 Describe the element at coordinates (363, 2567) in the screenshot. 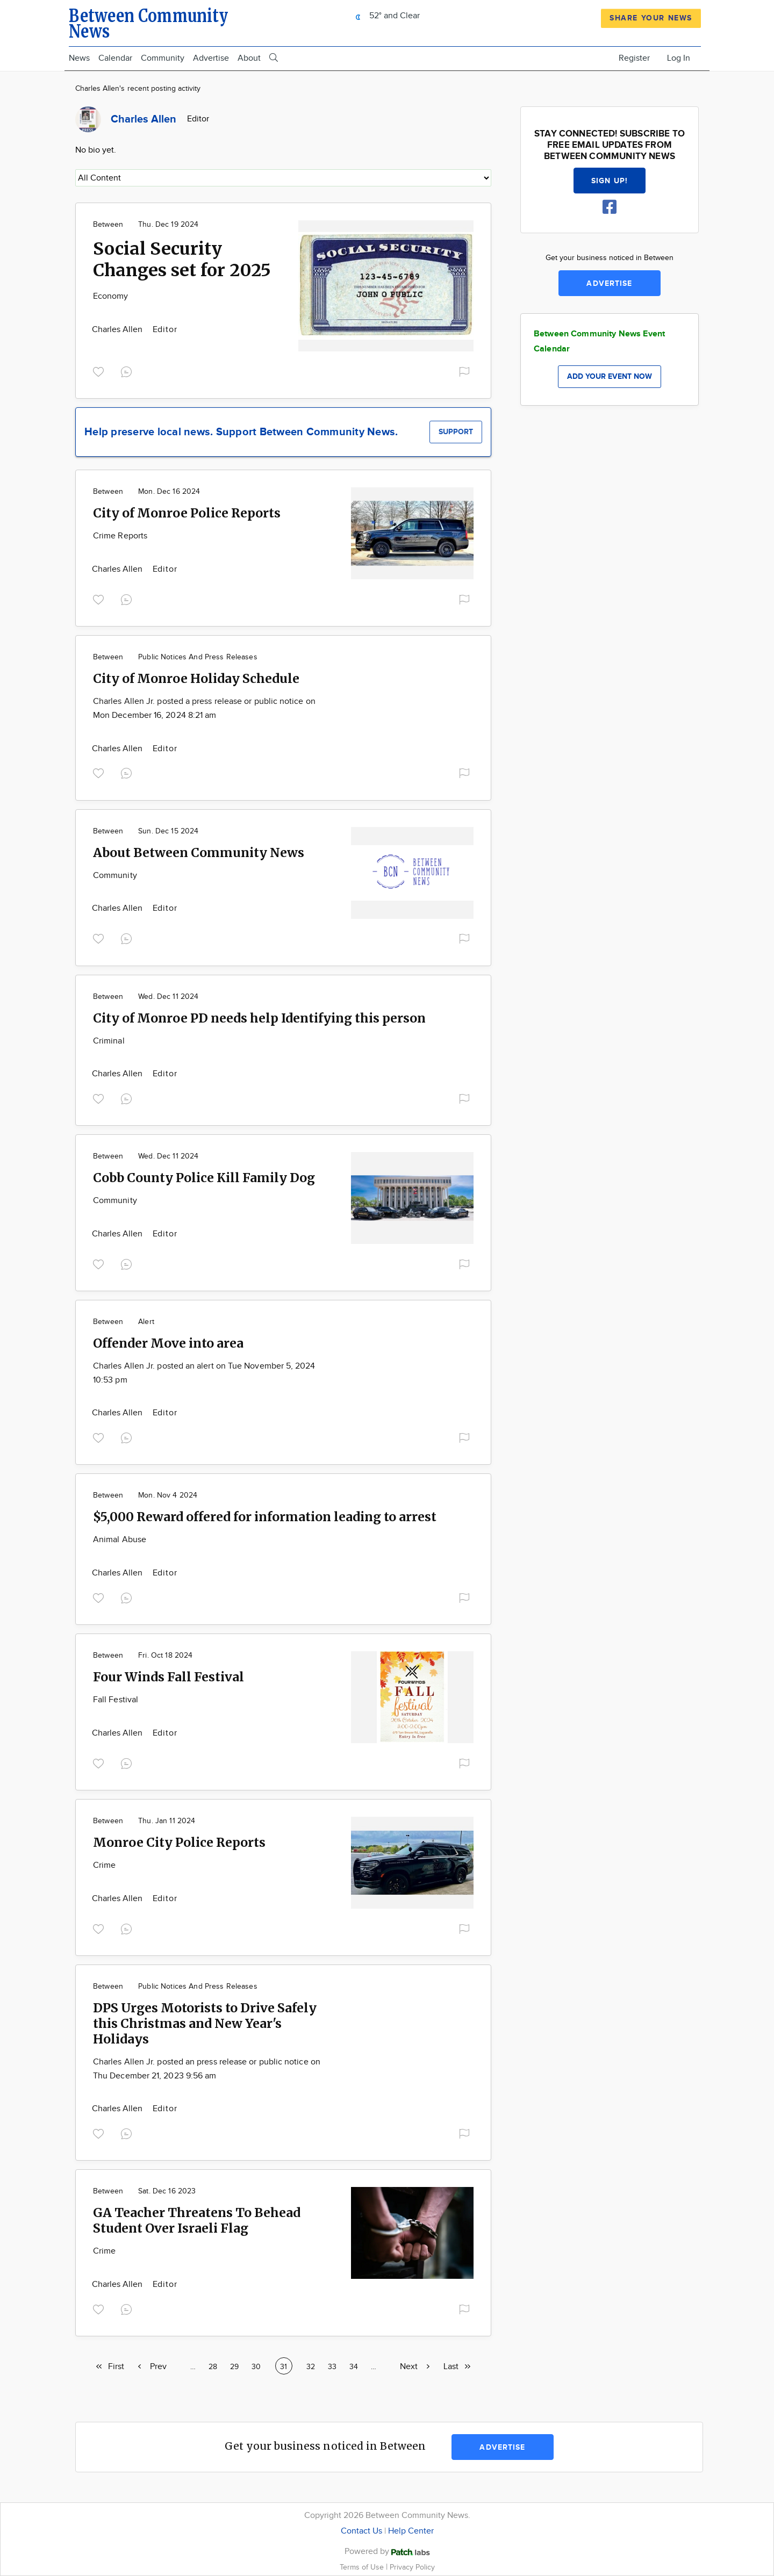

I see `Terms of Use` at that location.